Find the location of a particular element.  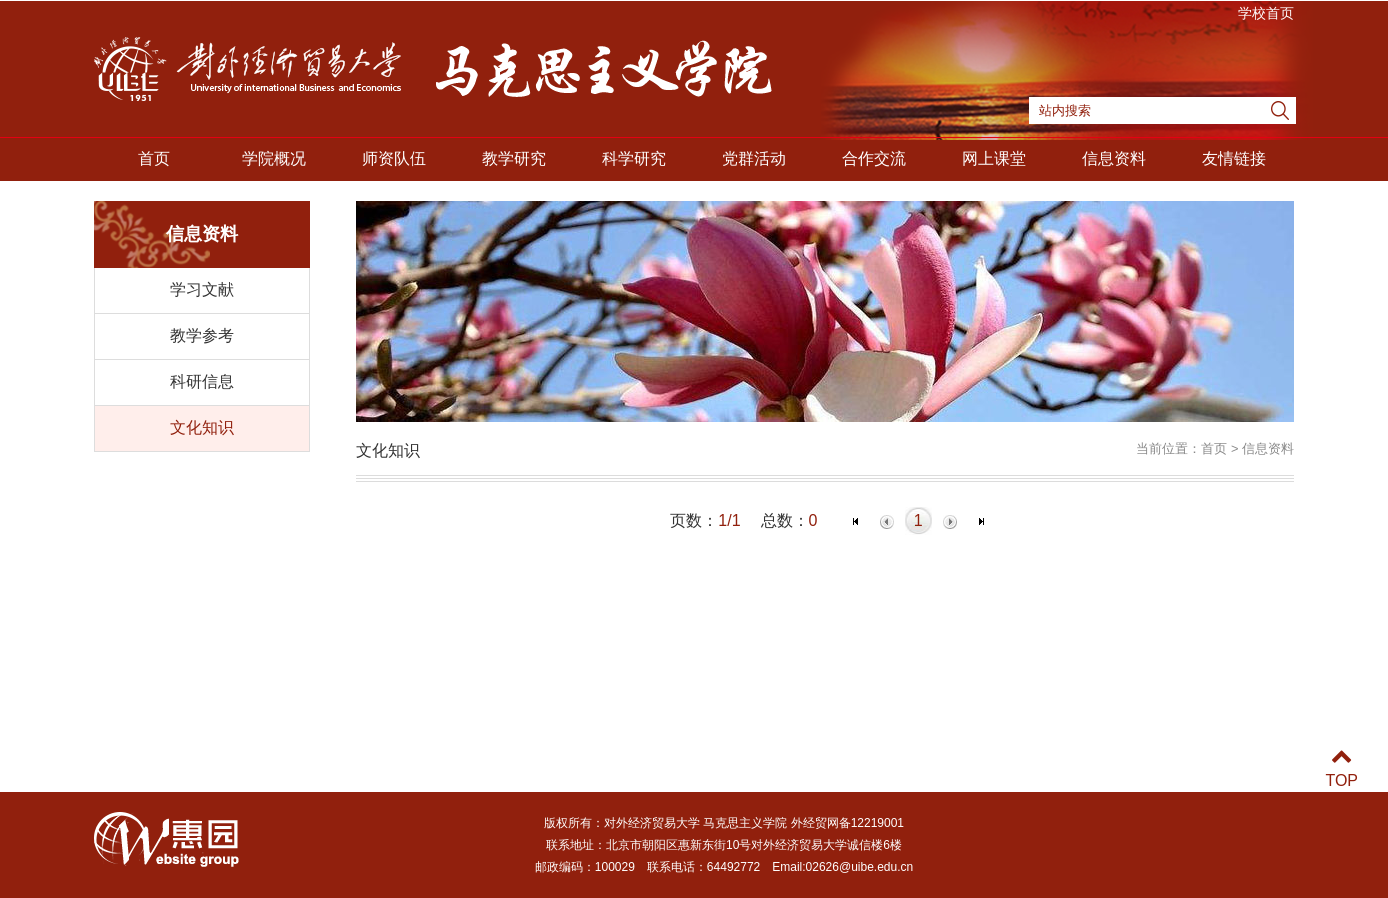

信息资料 is located at coordinates (1114, 158).